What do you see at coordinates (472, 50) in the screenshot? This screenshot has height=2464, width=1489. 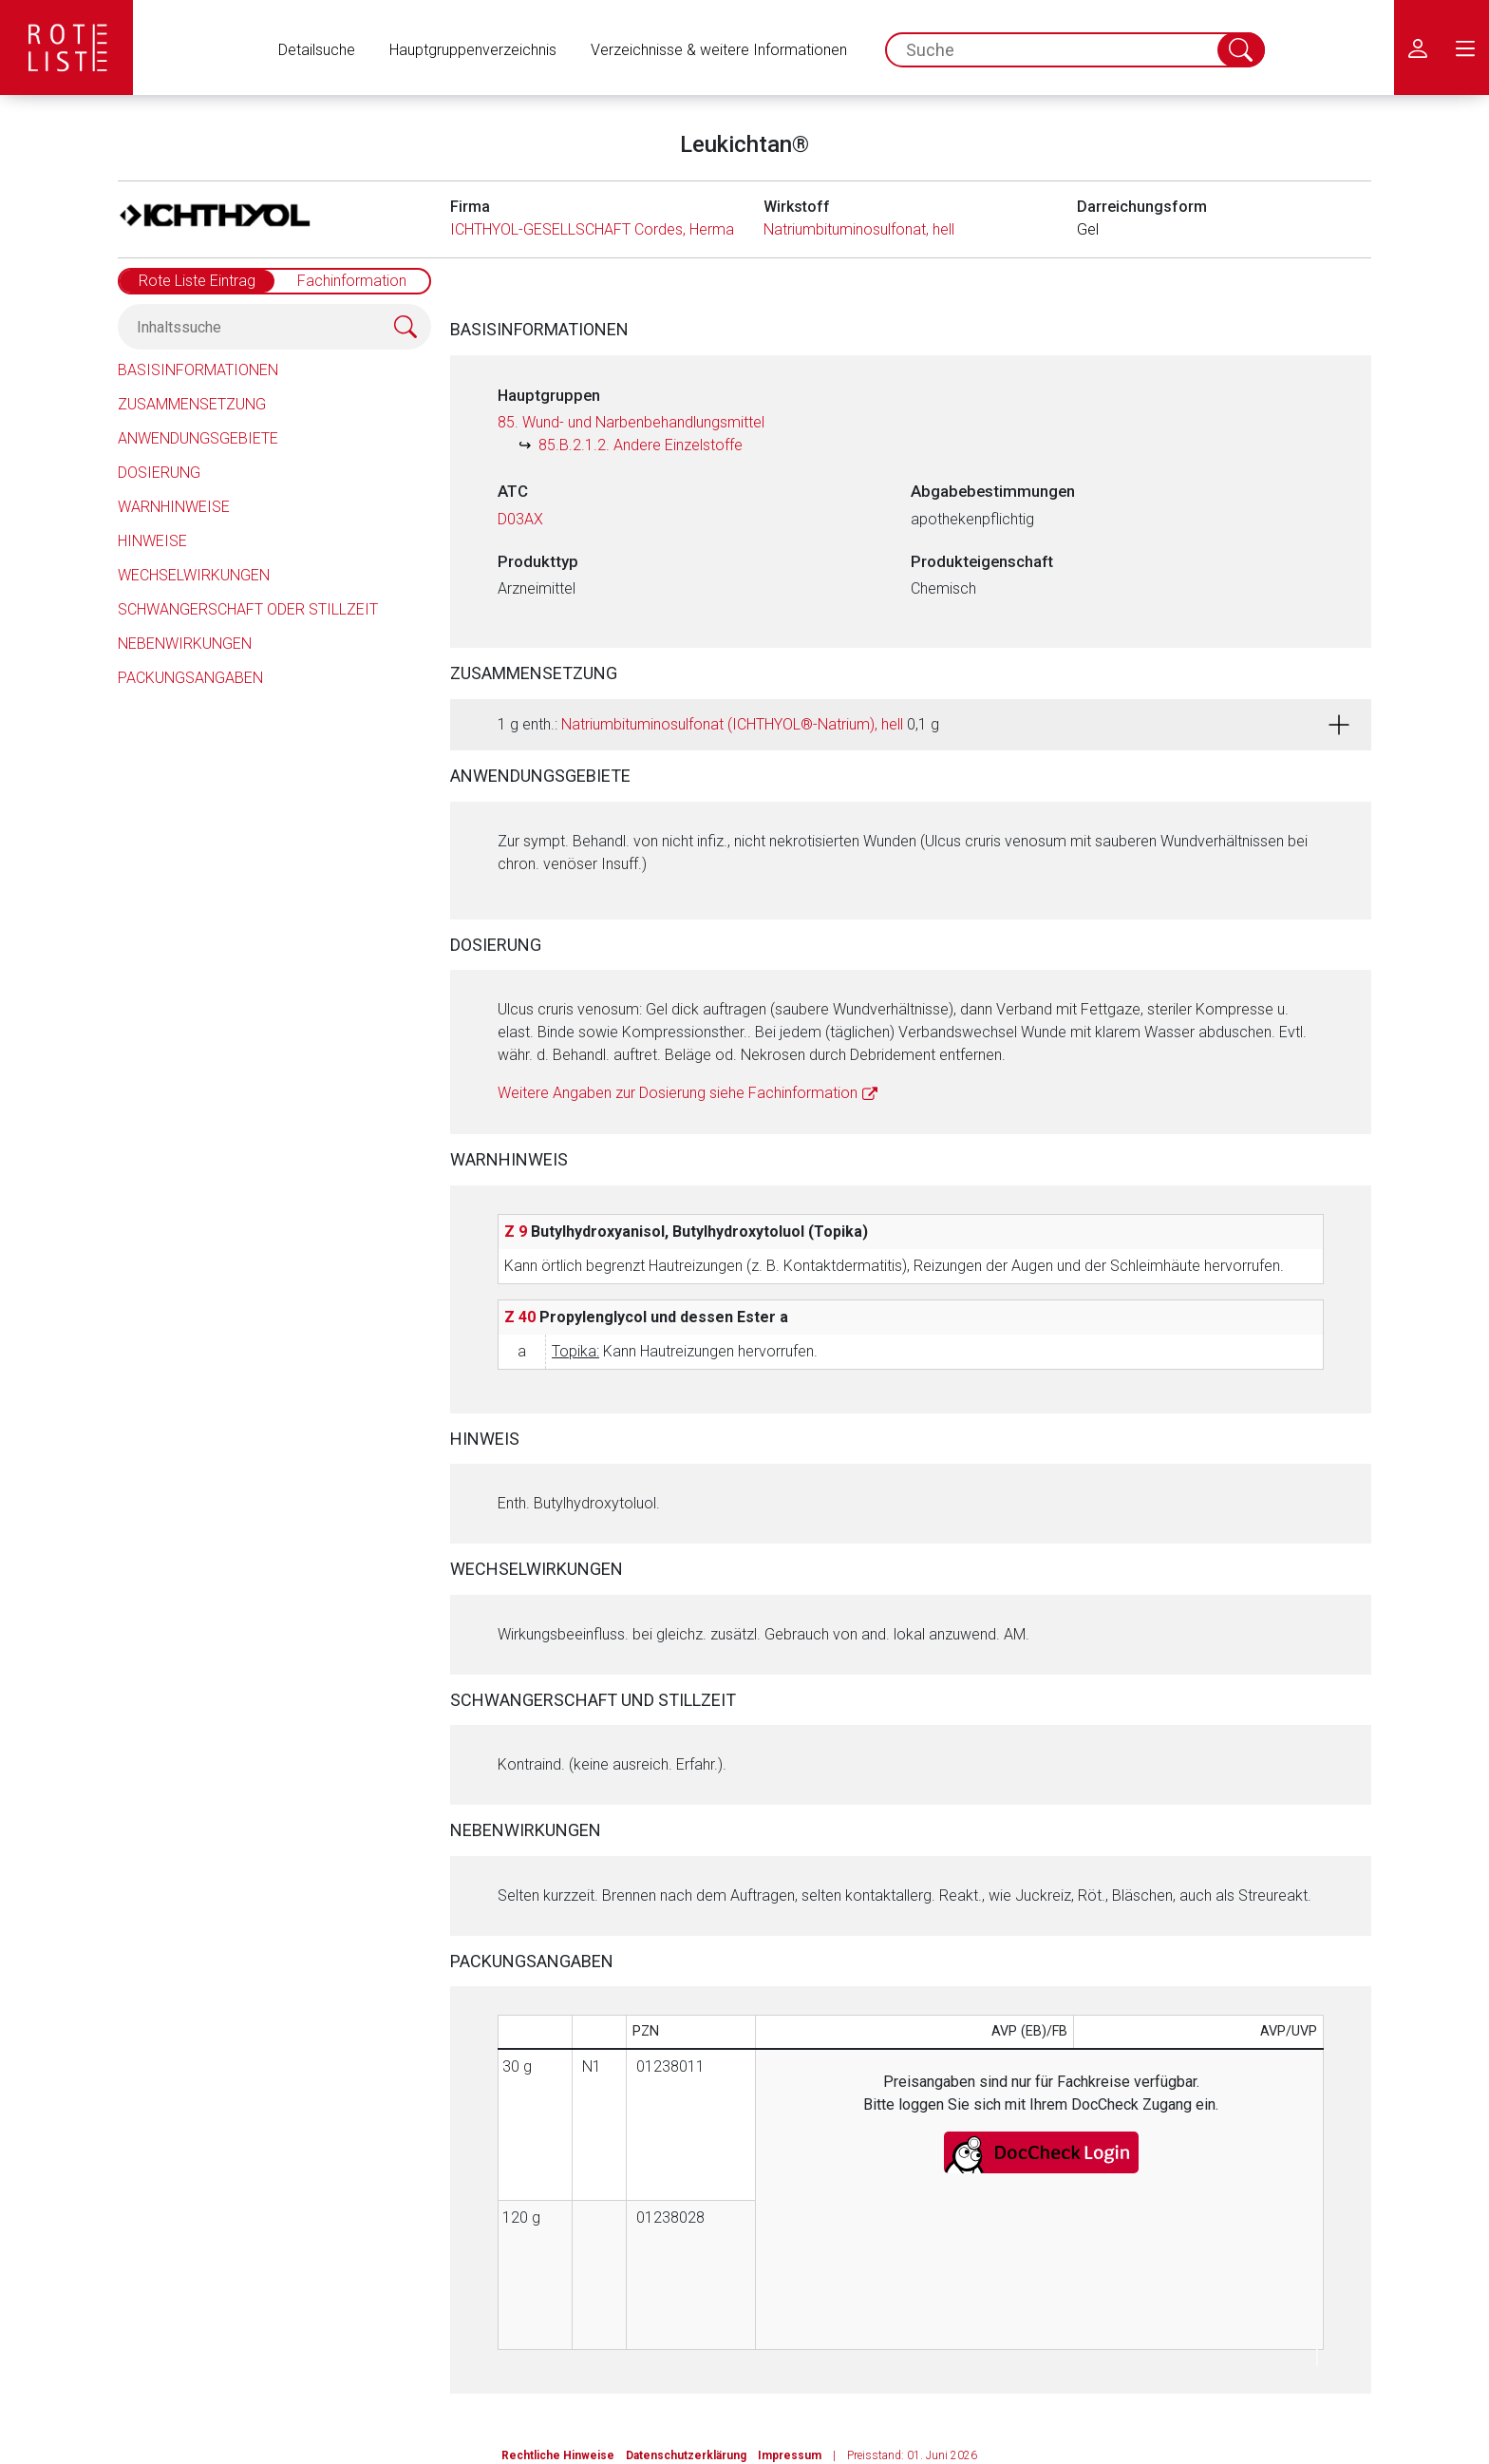 I see `Hauptgruppenverzeichnis` at bounding box center [472, 50].